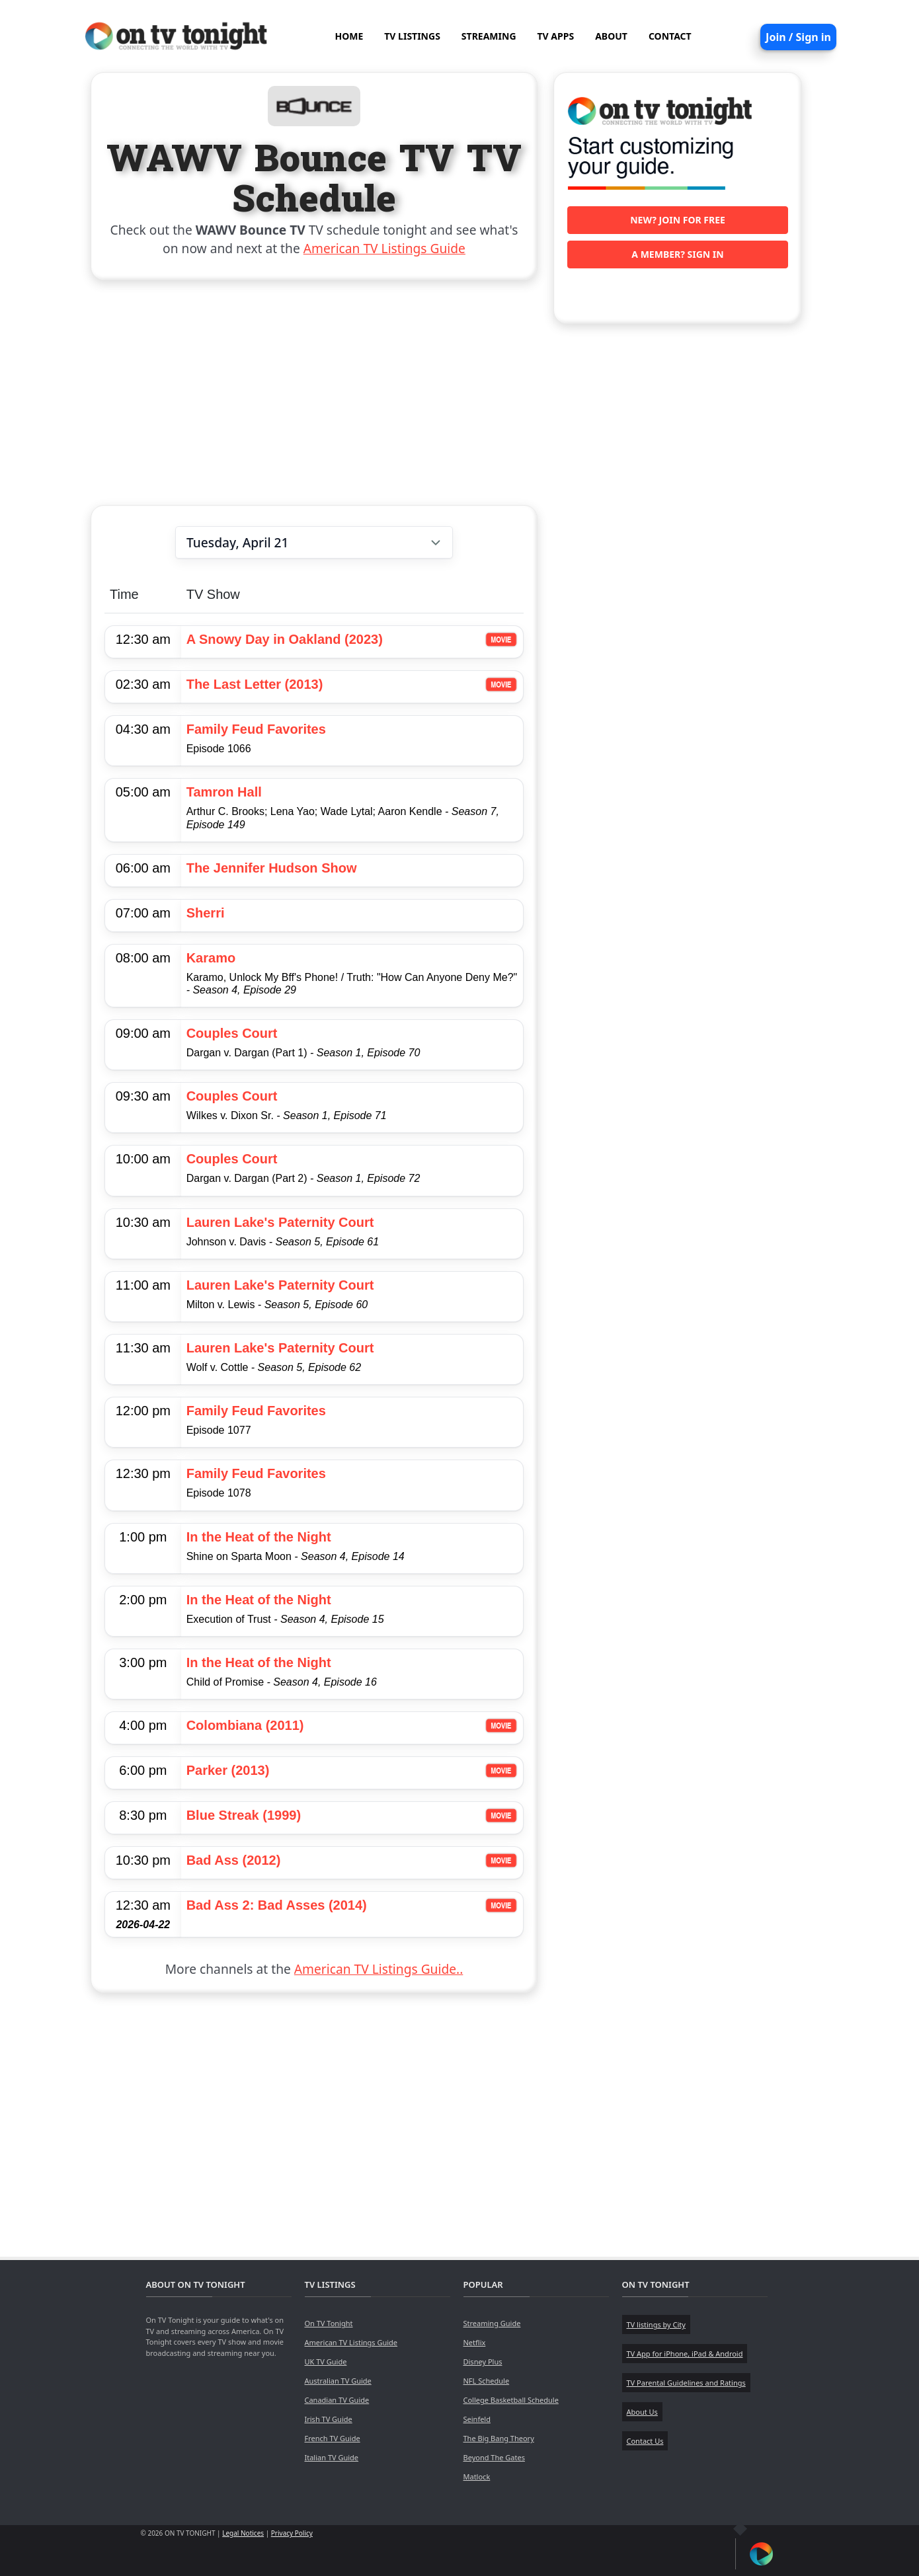 Image resolution: width=919 pixels, height=2576 pixels. Describe the element at coordinates (494, 2457) in the screenshot. I see `Beyond The Gates` at that location.